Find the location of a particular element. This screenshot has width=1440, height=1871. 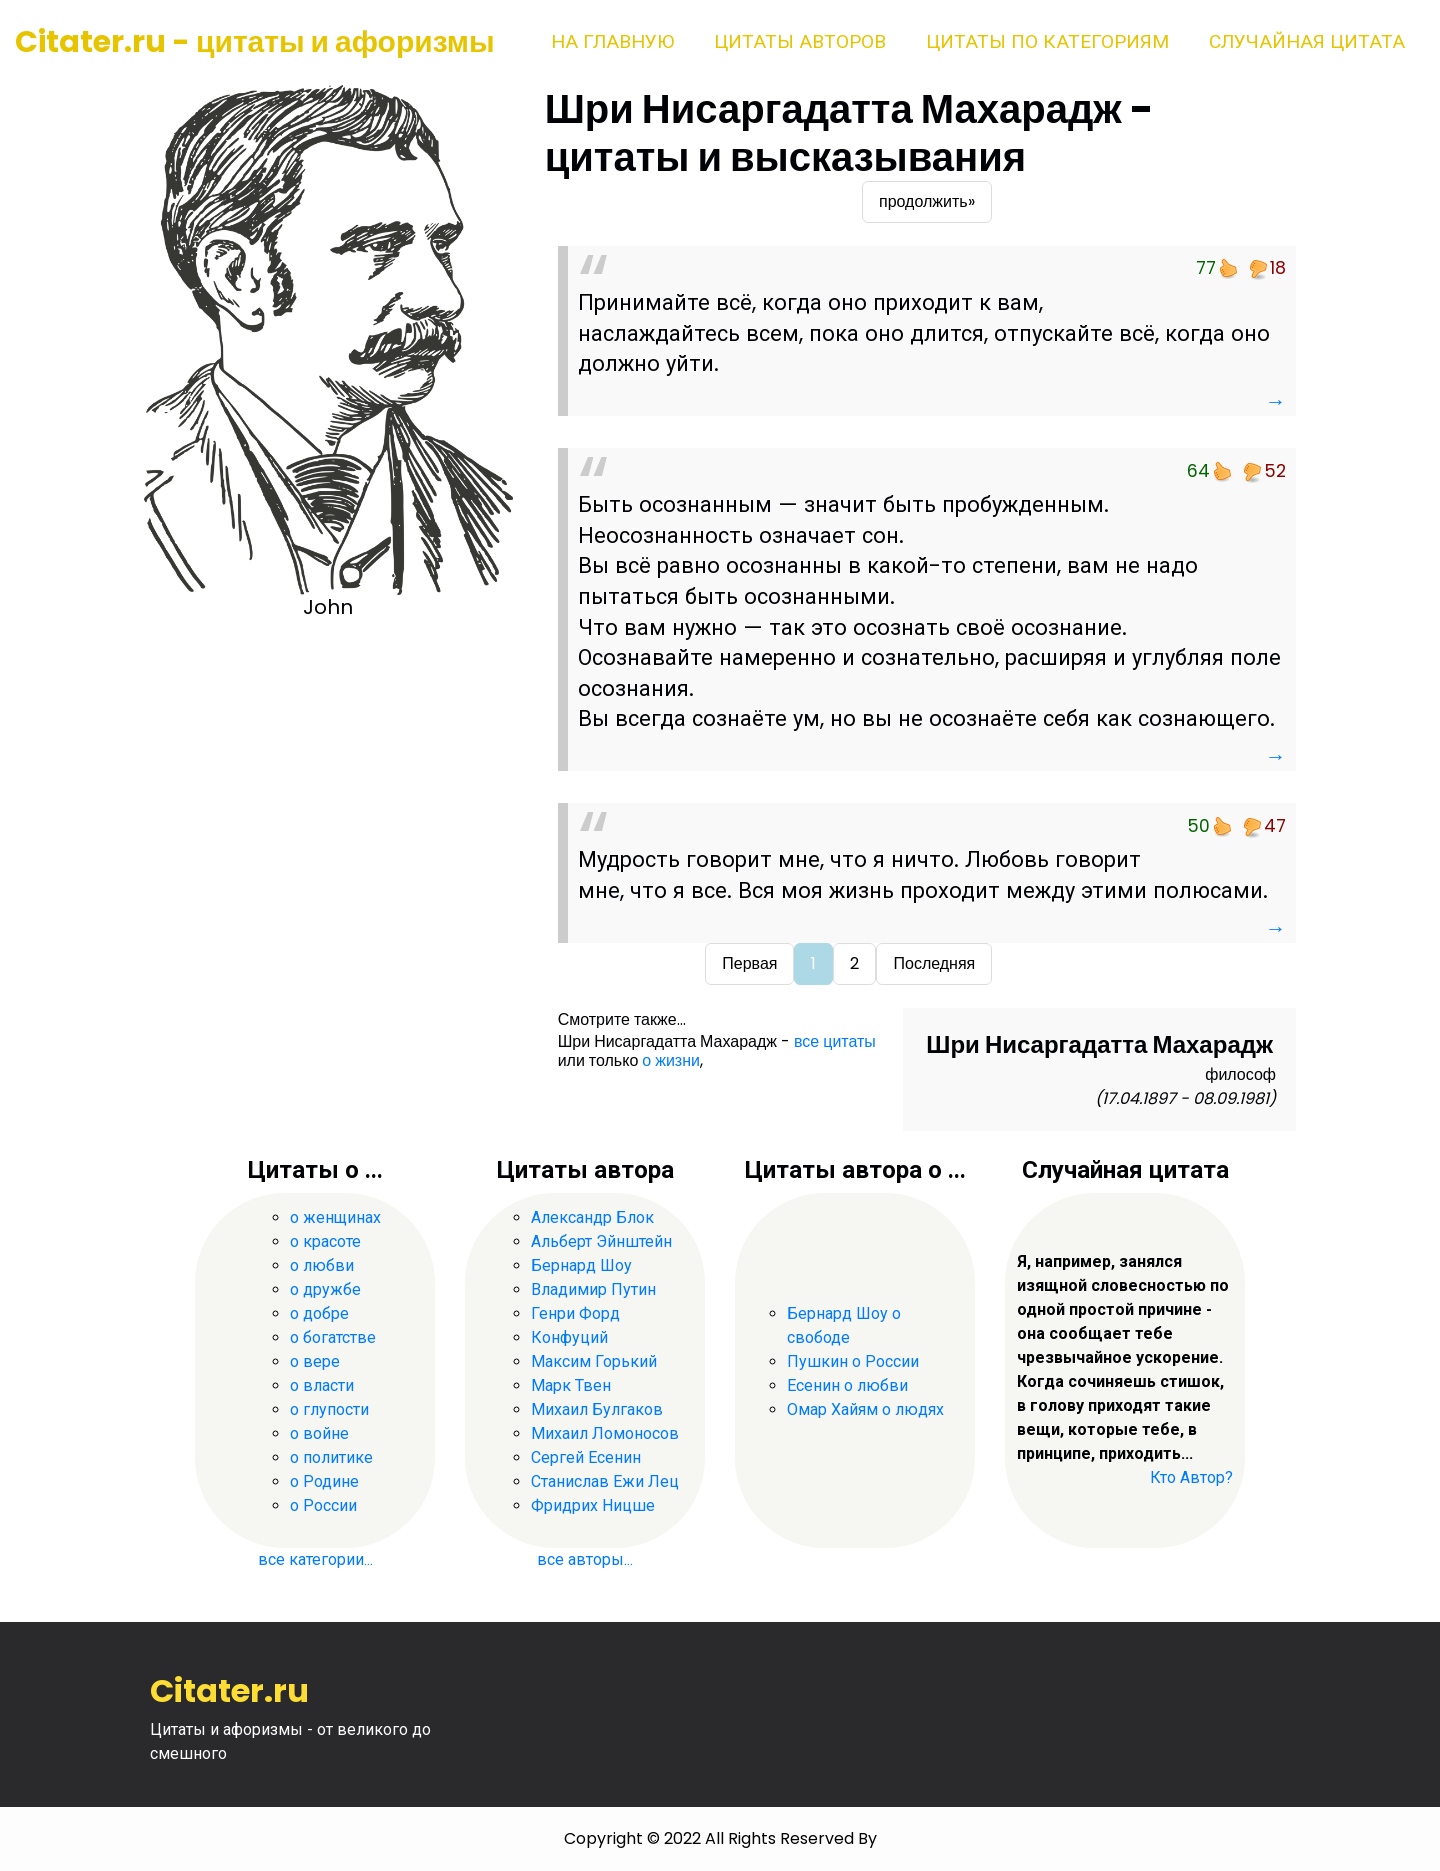

Citater.ru - цитаты и афоризмы is located at coordinates (255, 42).